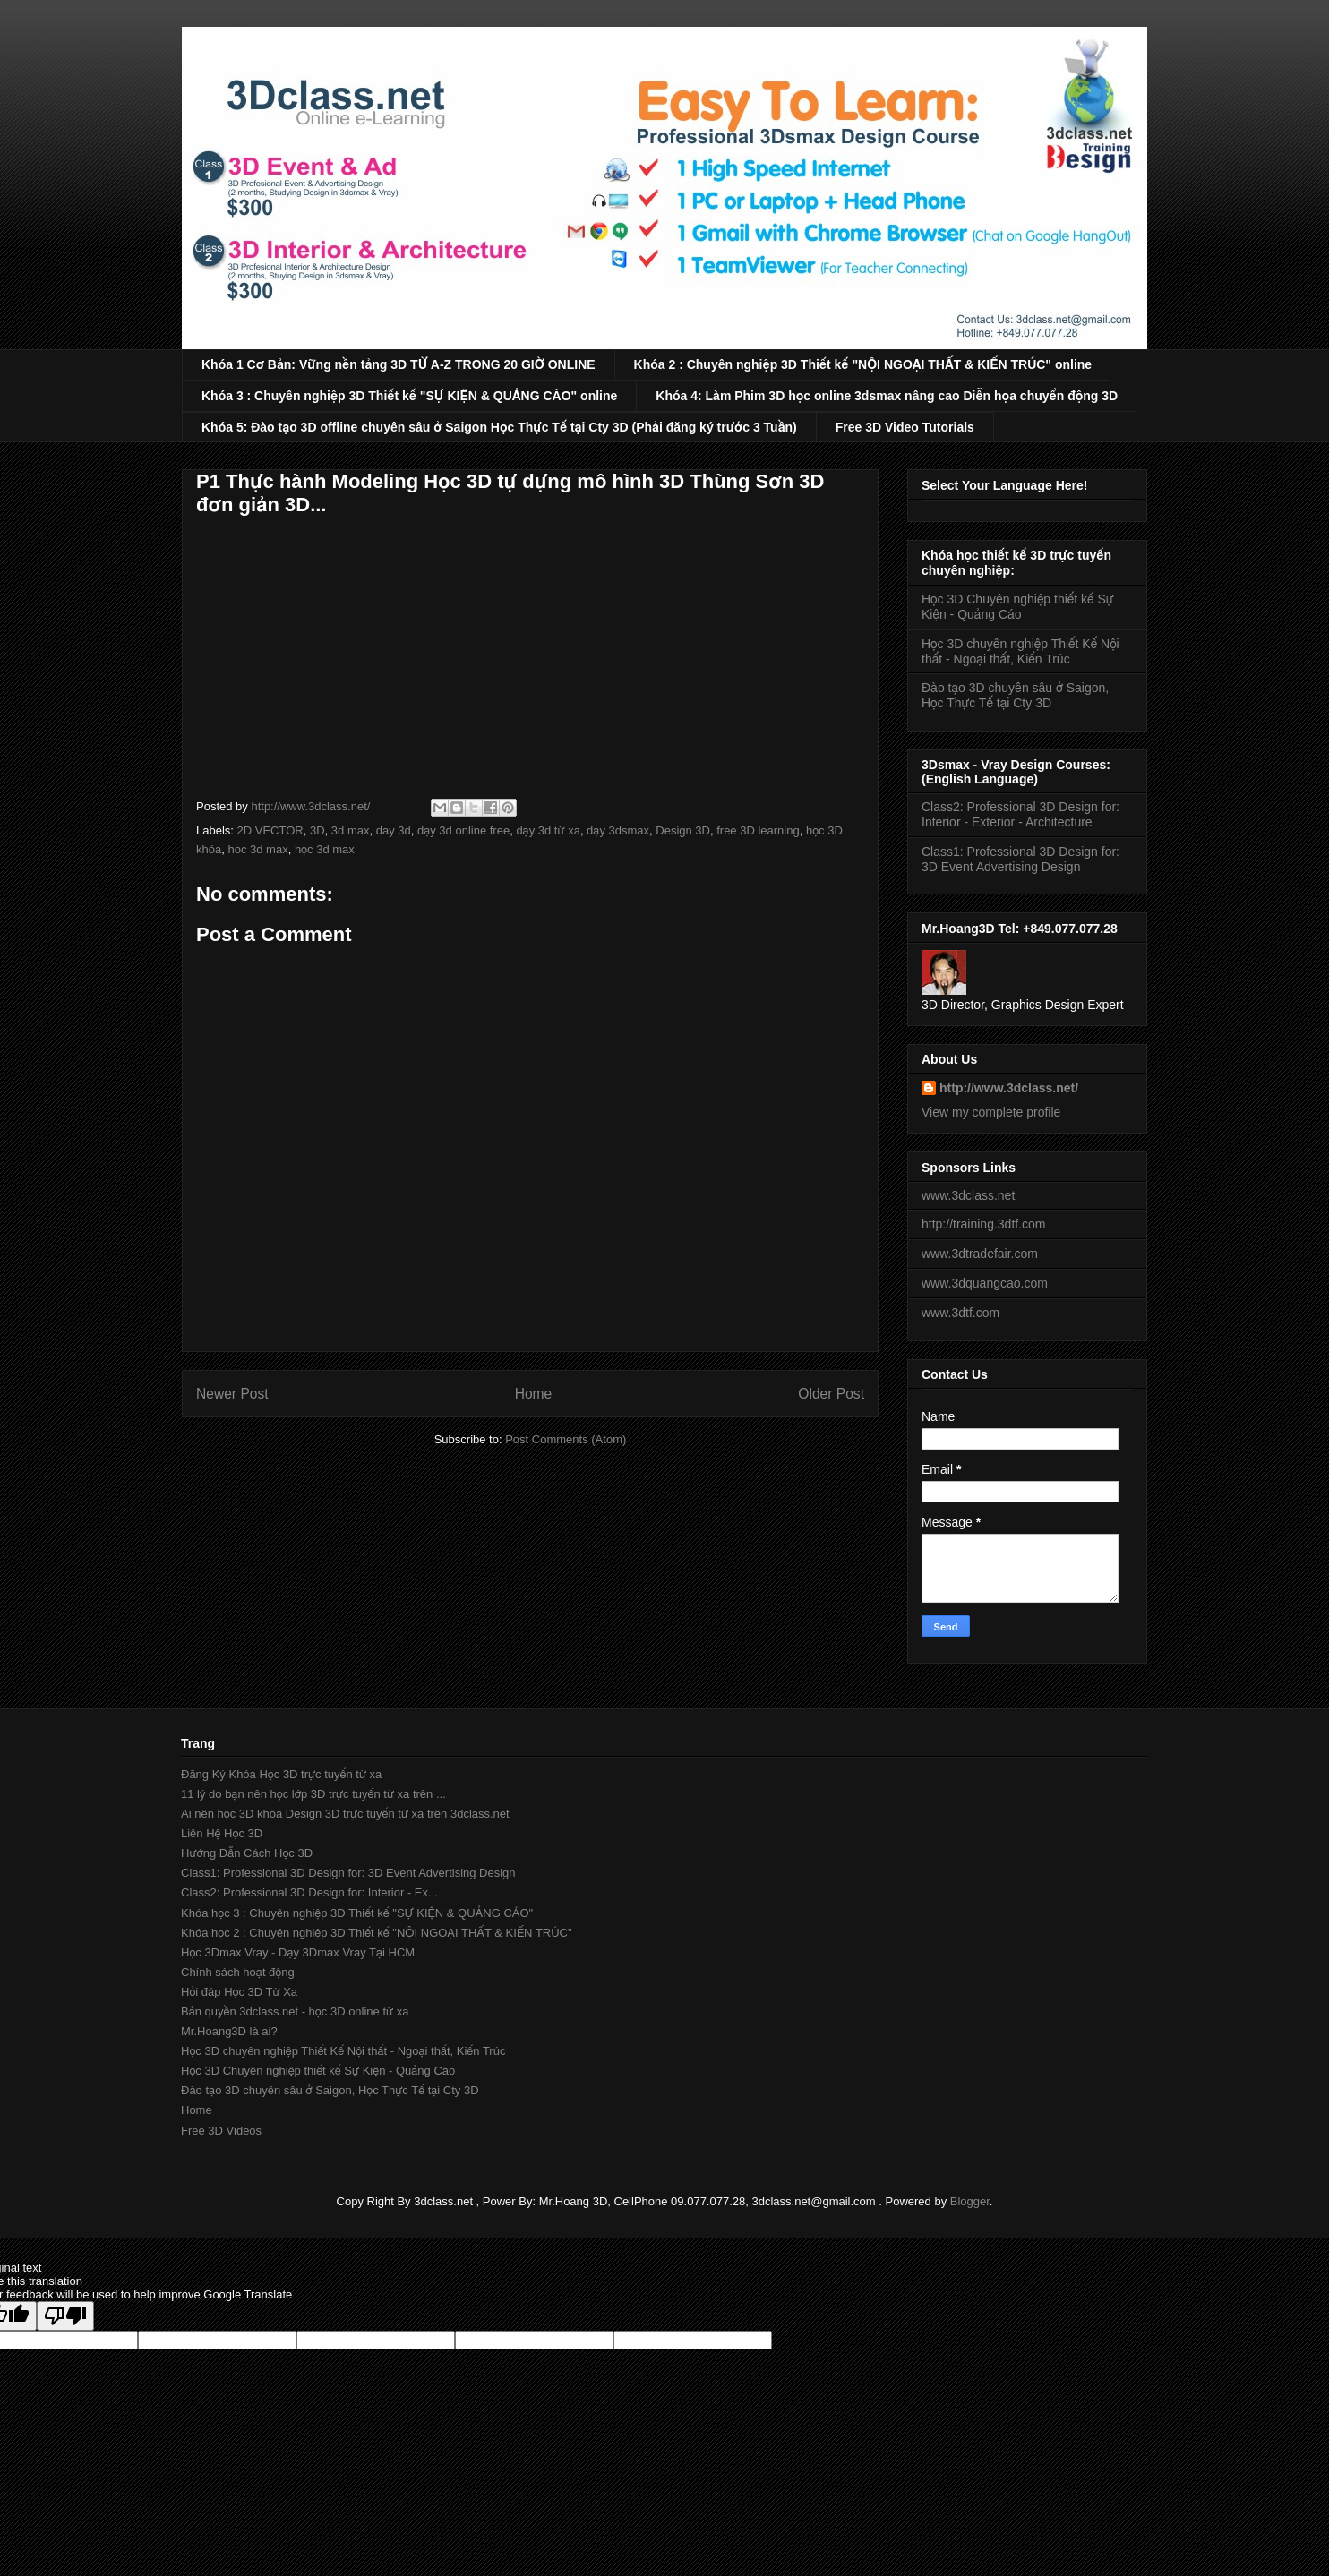 The width and height of the screenshot is (1329, 2576). What do you see at coordinates (281, 1774) in the screenshot?
I see `Đăng Ký Khóa Học 3D trực tuyến từ xa` at bounding box center [281, 1774].